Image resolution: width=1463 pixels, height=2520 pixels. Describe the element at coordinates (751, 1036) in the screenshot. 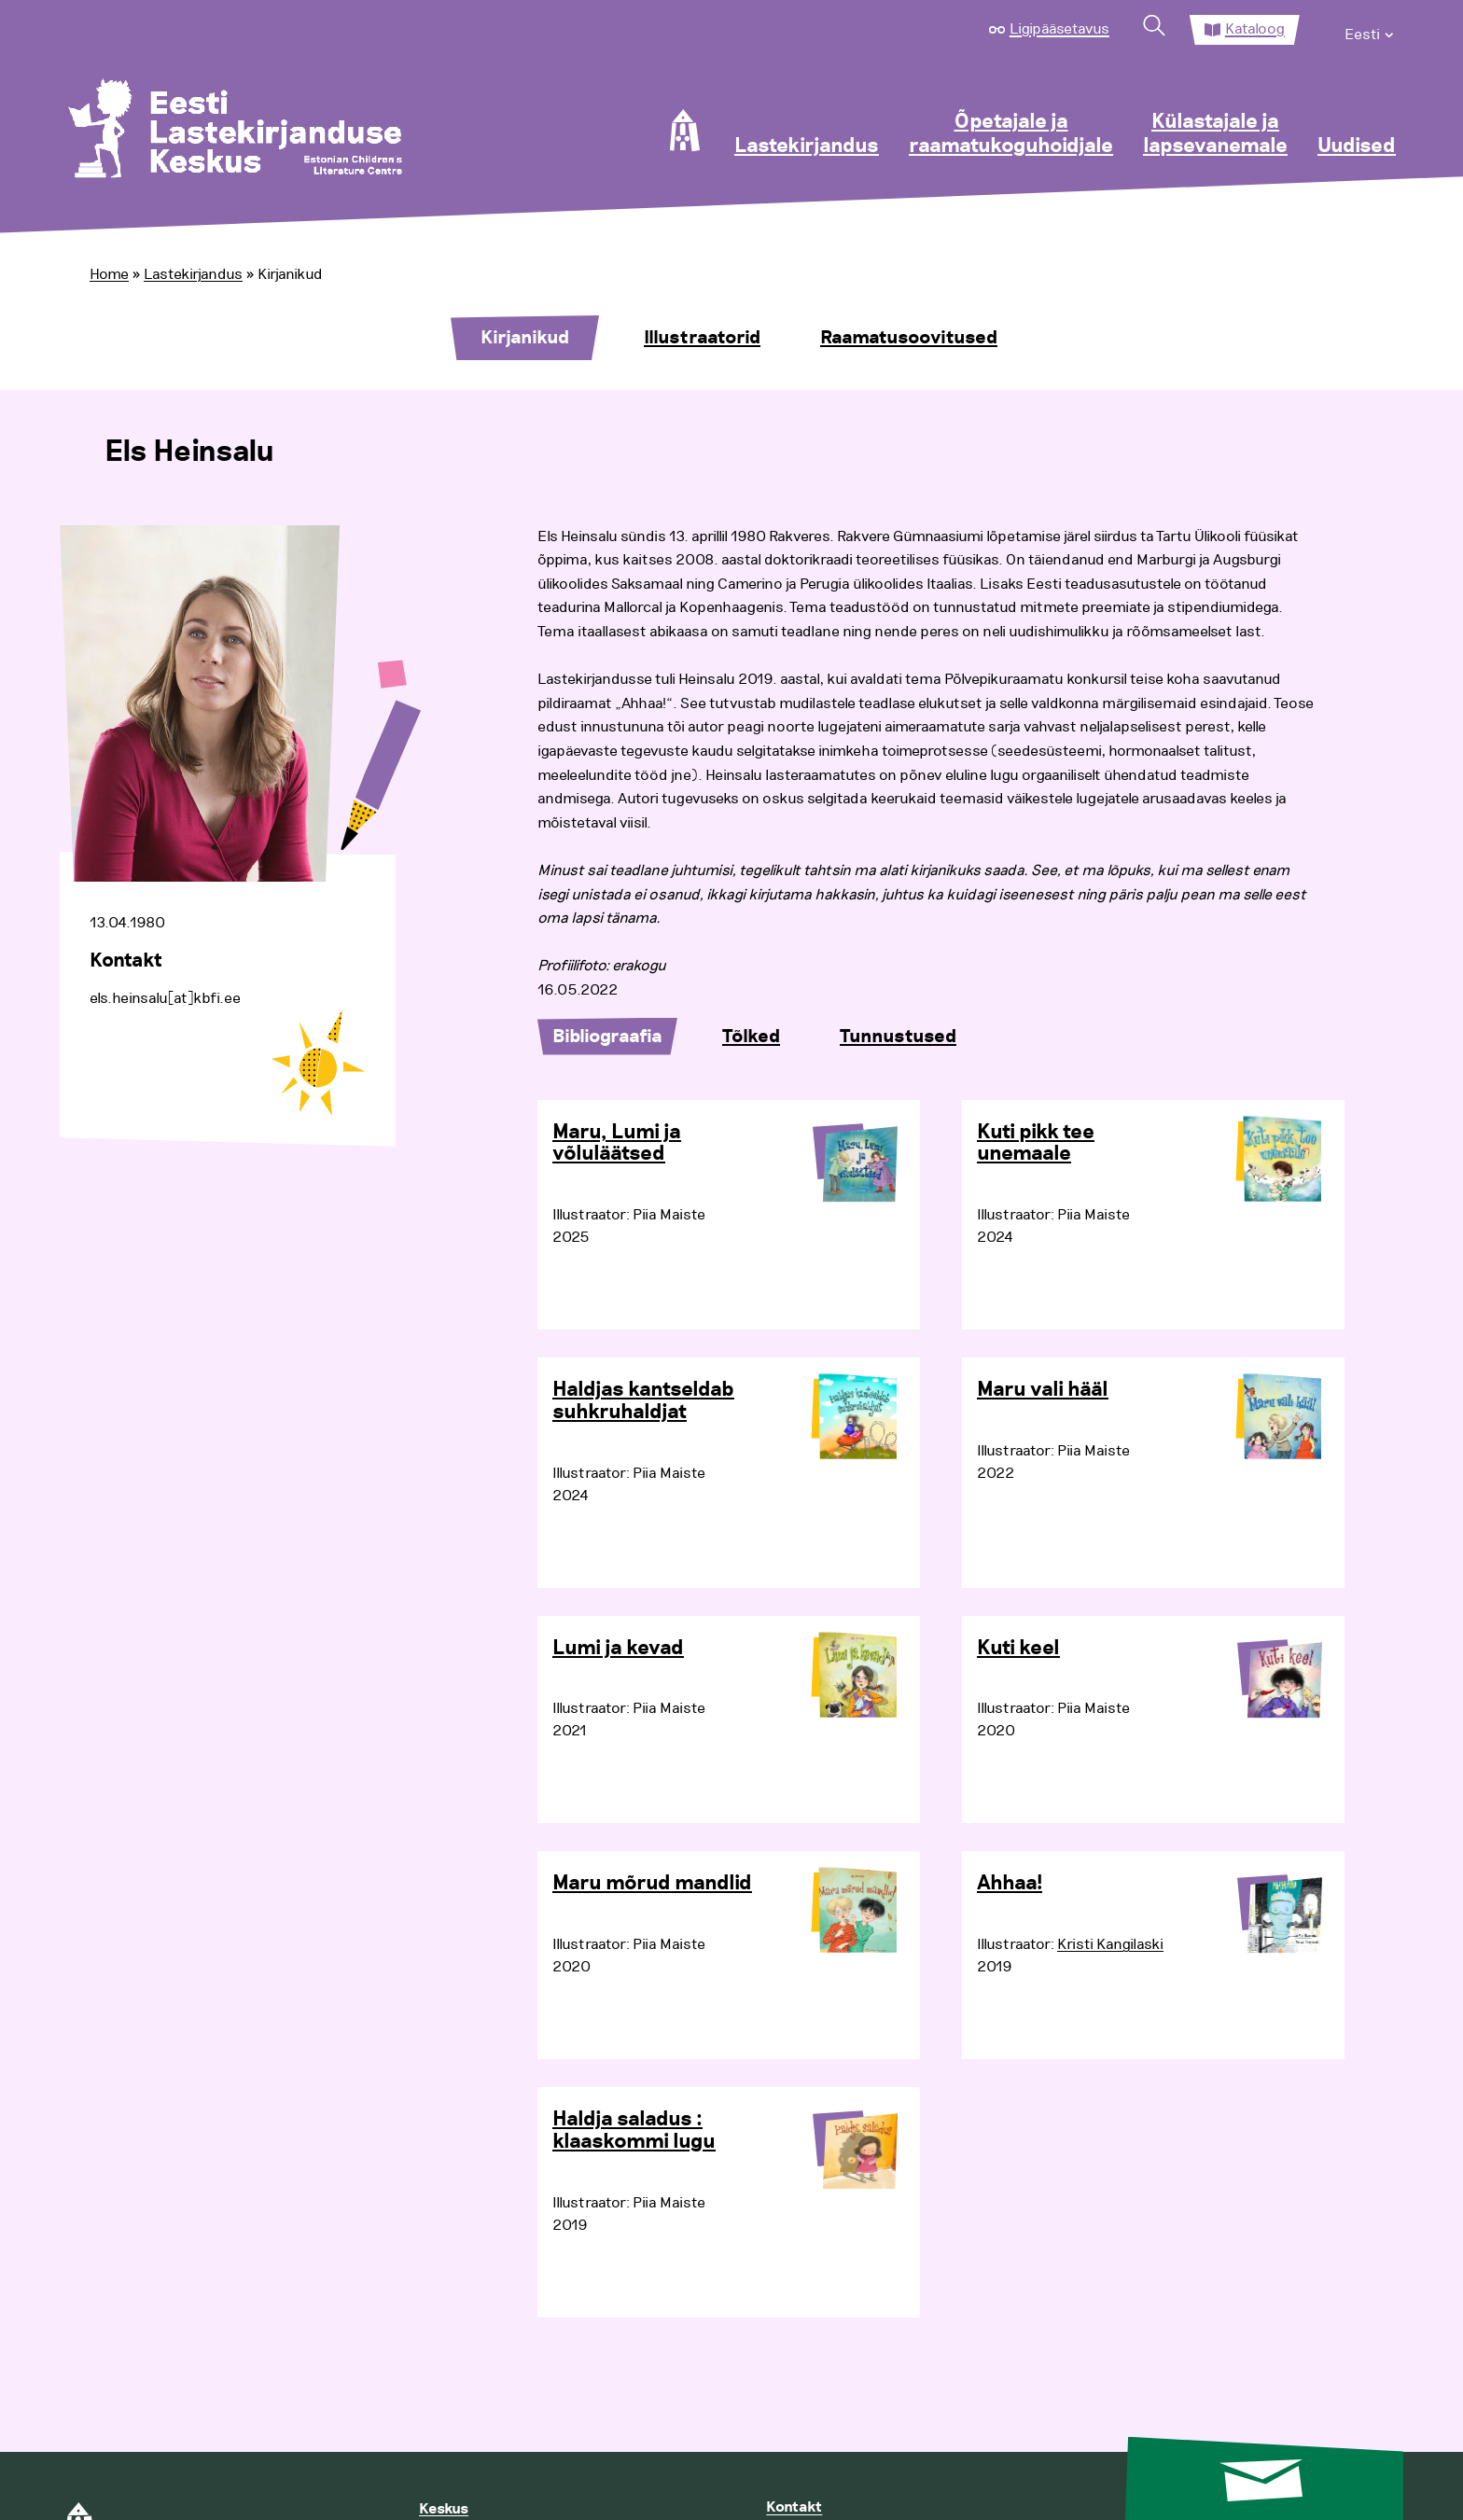

I see `Tõlked [tab]` at that location.